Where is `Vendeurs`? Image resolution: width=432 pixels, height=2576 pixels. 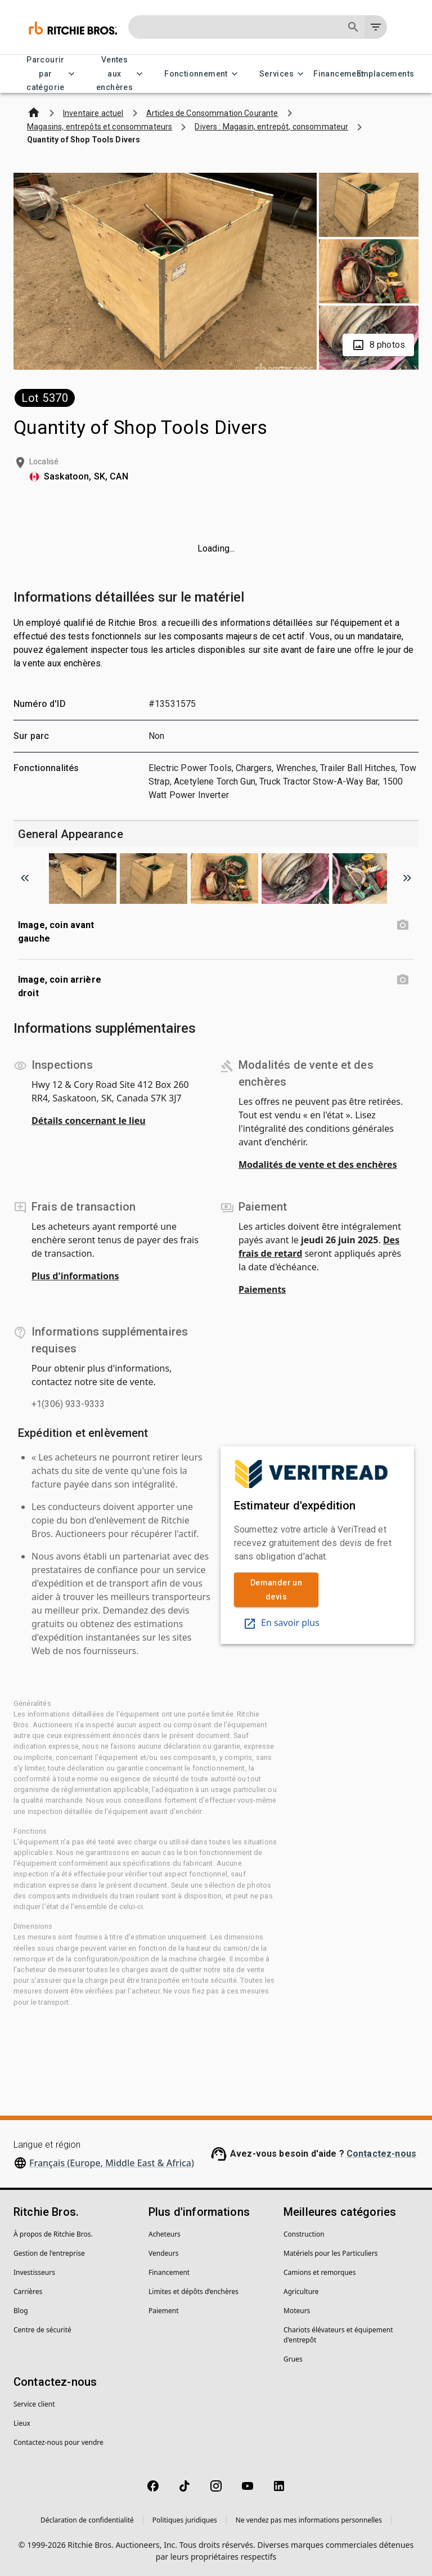 Vendeurs is located at coordinates (163, 2253).